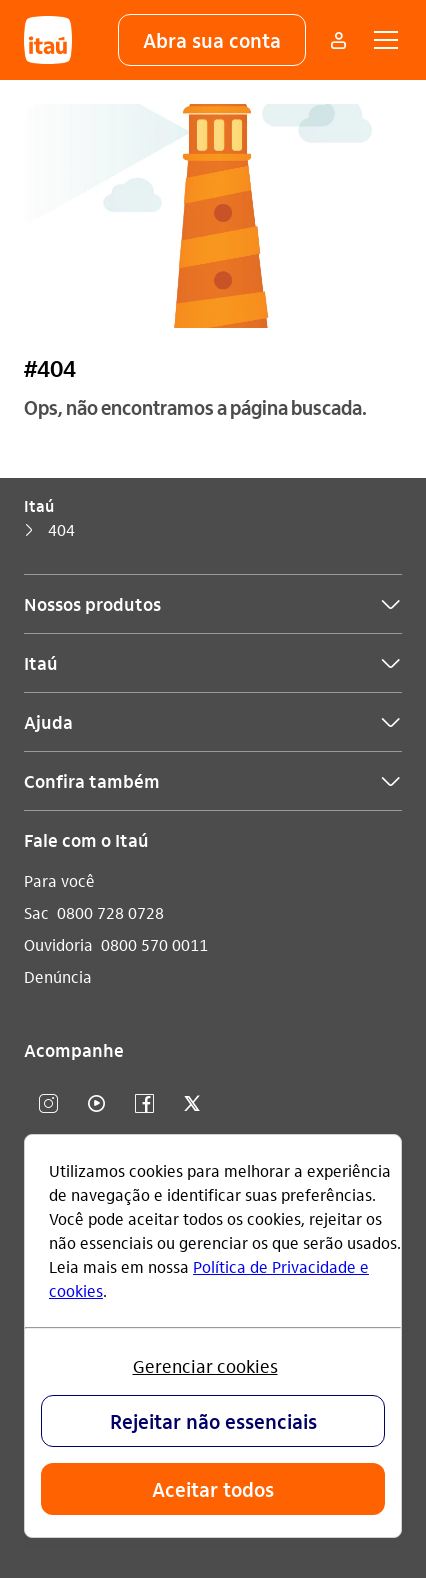 The height and width of the screenshot is (1578, 426). I want to click on Para você [Acessar a página Para você], so click(59, 880).